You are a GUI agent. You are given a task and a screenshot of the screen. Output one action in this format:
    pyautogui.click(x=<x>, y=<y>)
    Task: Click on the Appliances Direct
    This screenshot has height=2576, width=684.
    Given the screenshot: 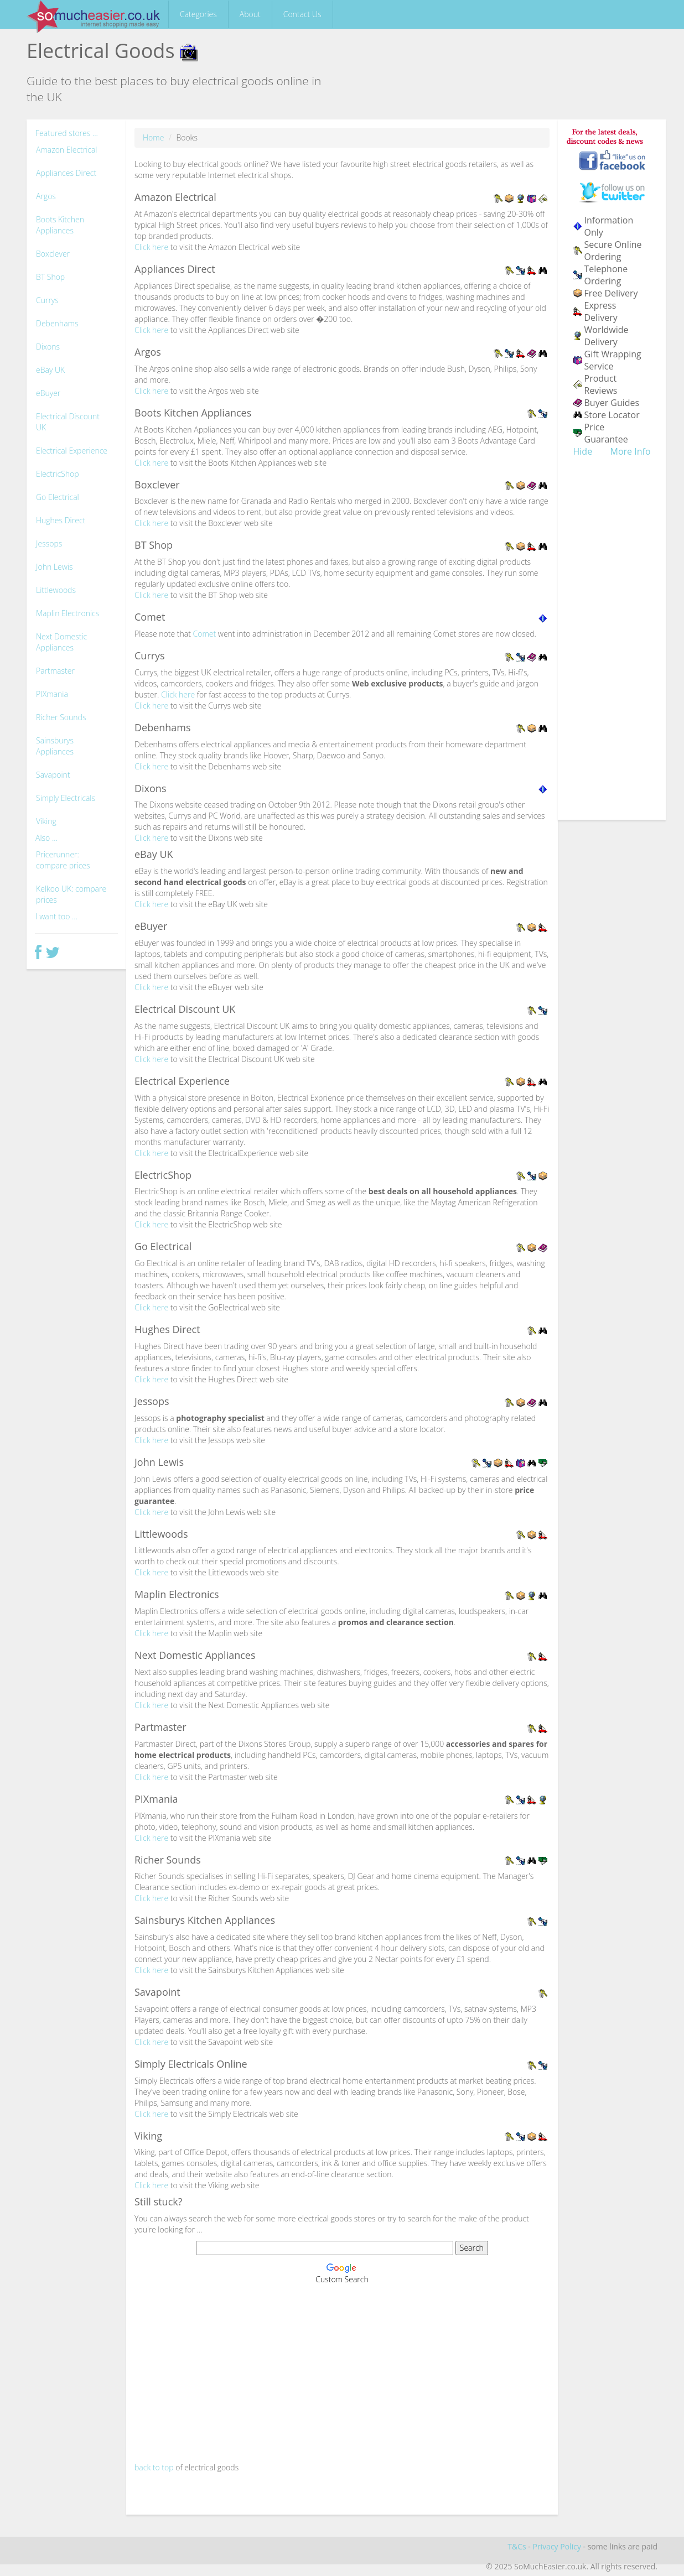 What is the action you would take?
    pyautogui.click(x=66, y=173)
    